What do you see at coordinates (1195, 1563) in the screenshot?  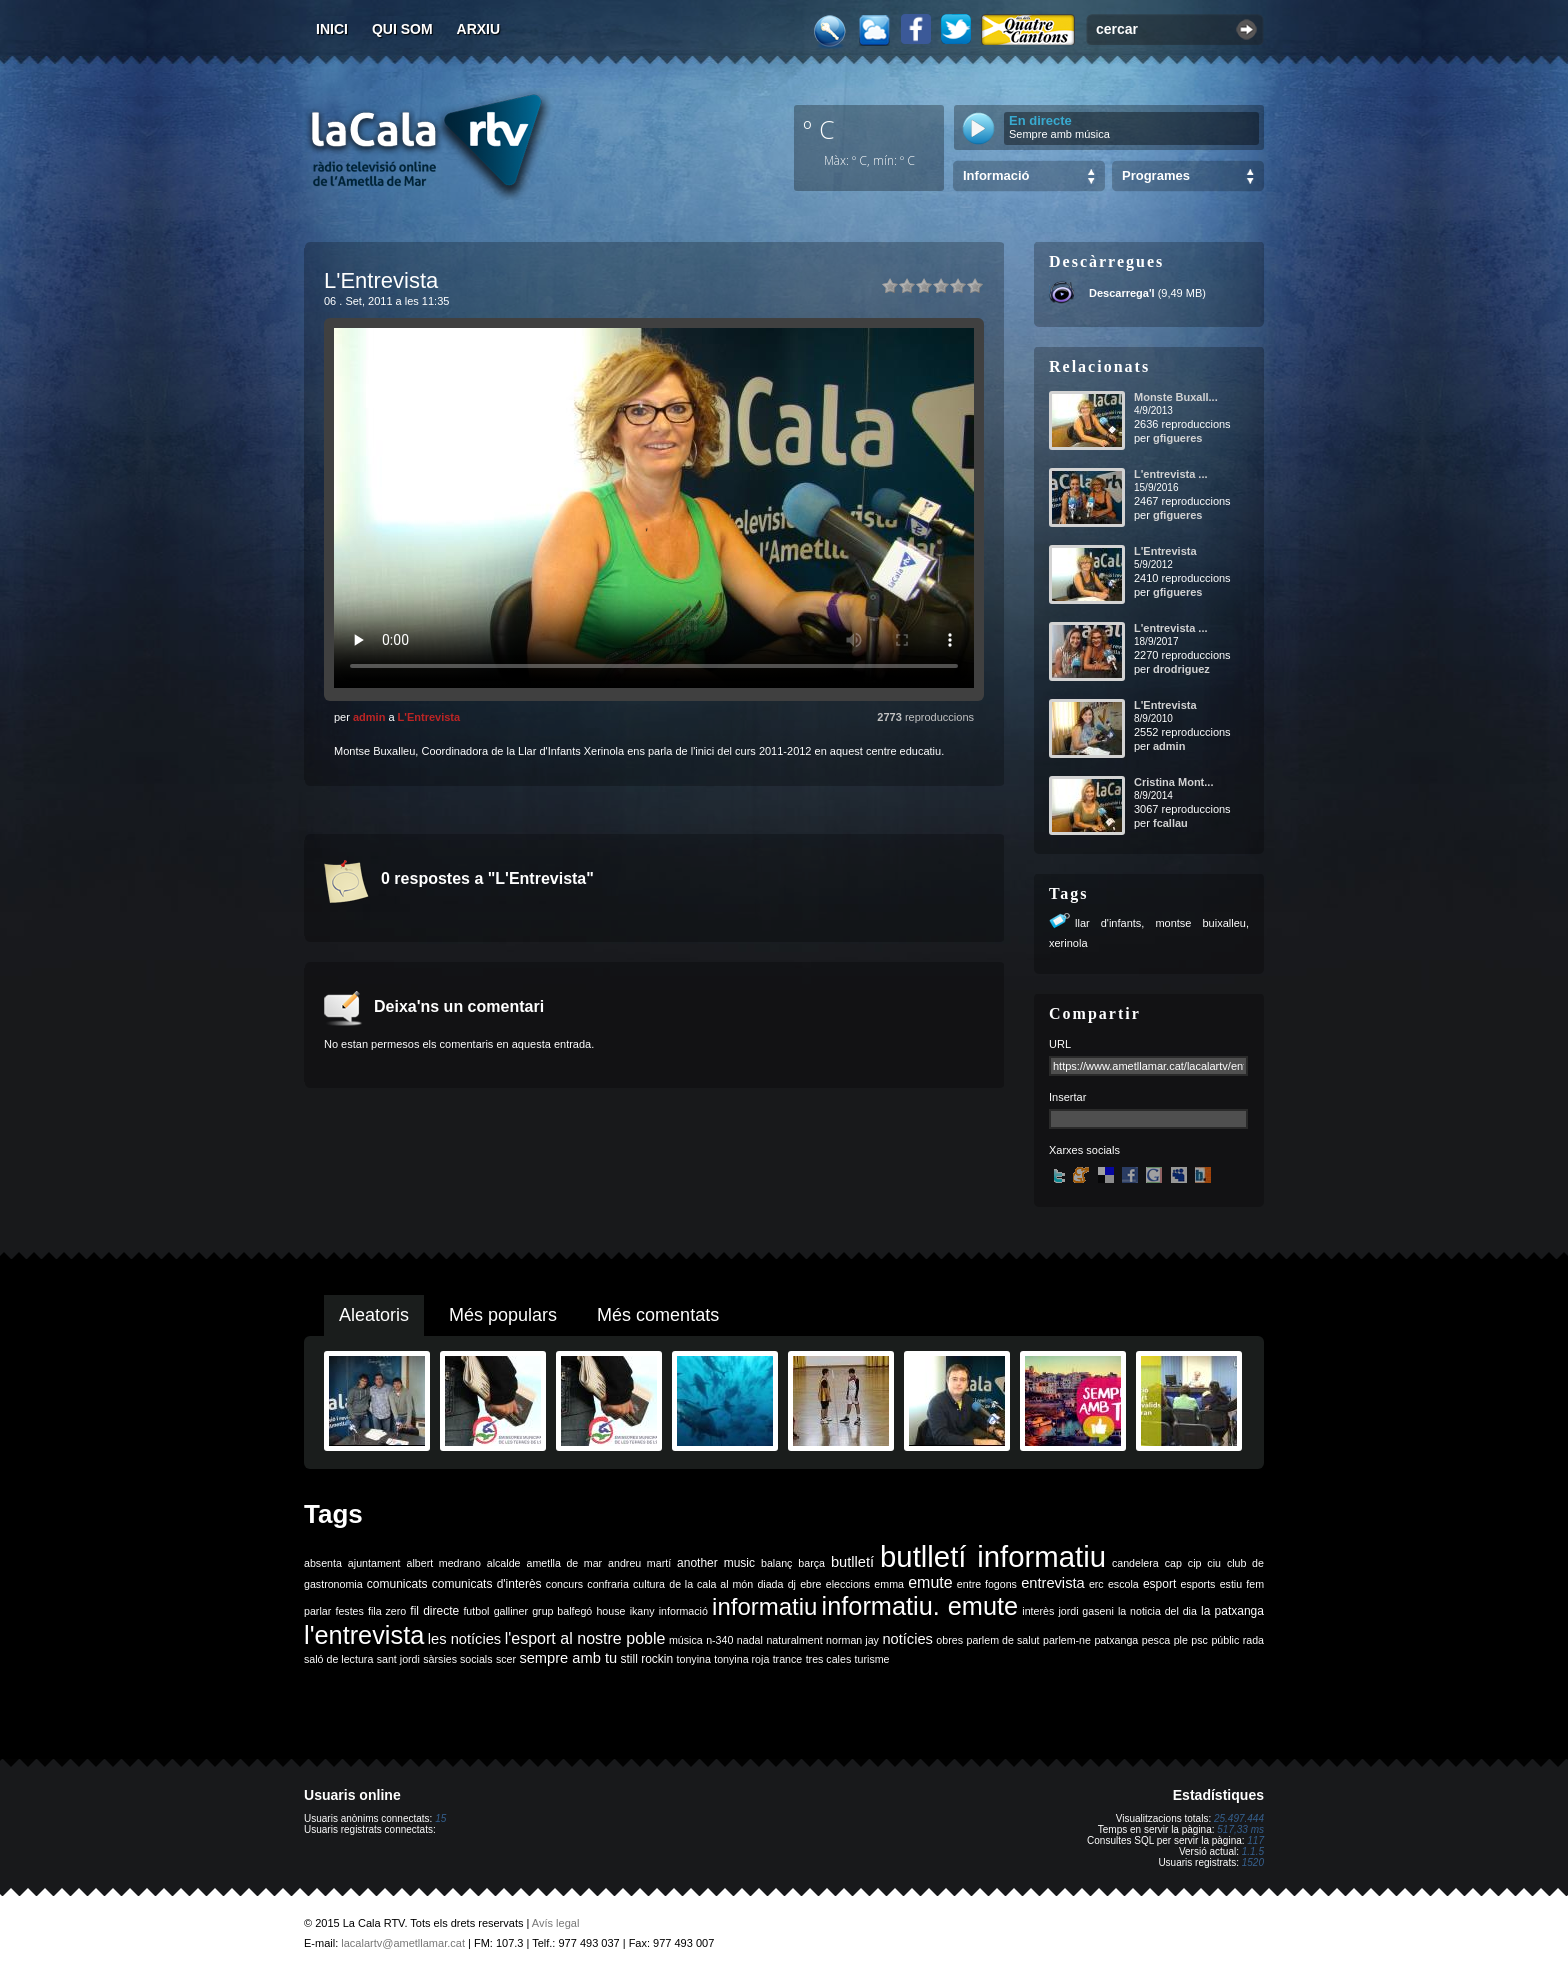 I see `cip` at bounding box center [1195, 1563].